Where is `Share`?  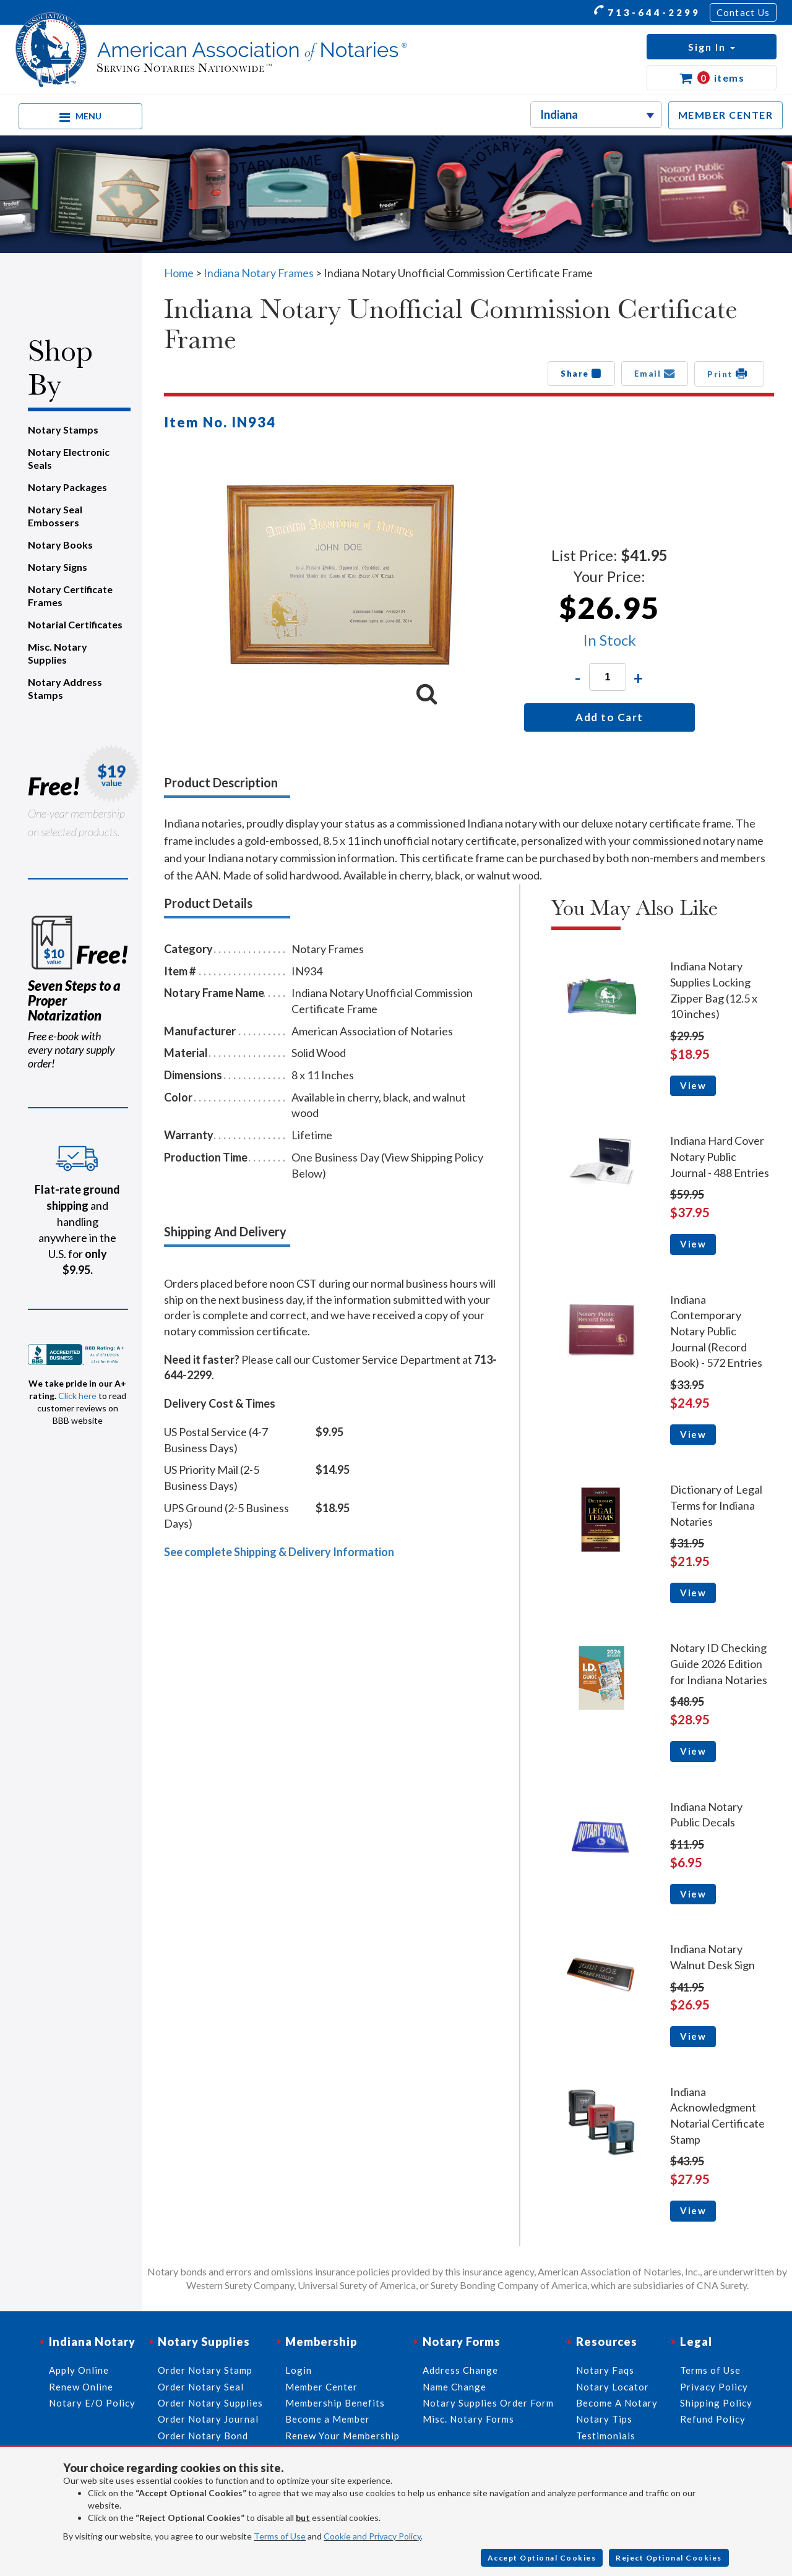 Share is located at coordinates (581, 374).